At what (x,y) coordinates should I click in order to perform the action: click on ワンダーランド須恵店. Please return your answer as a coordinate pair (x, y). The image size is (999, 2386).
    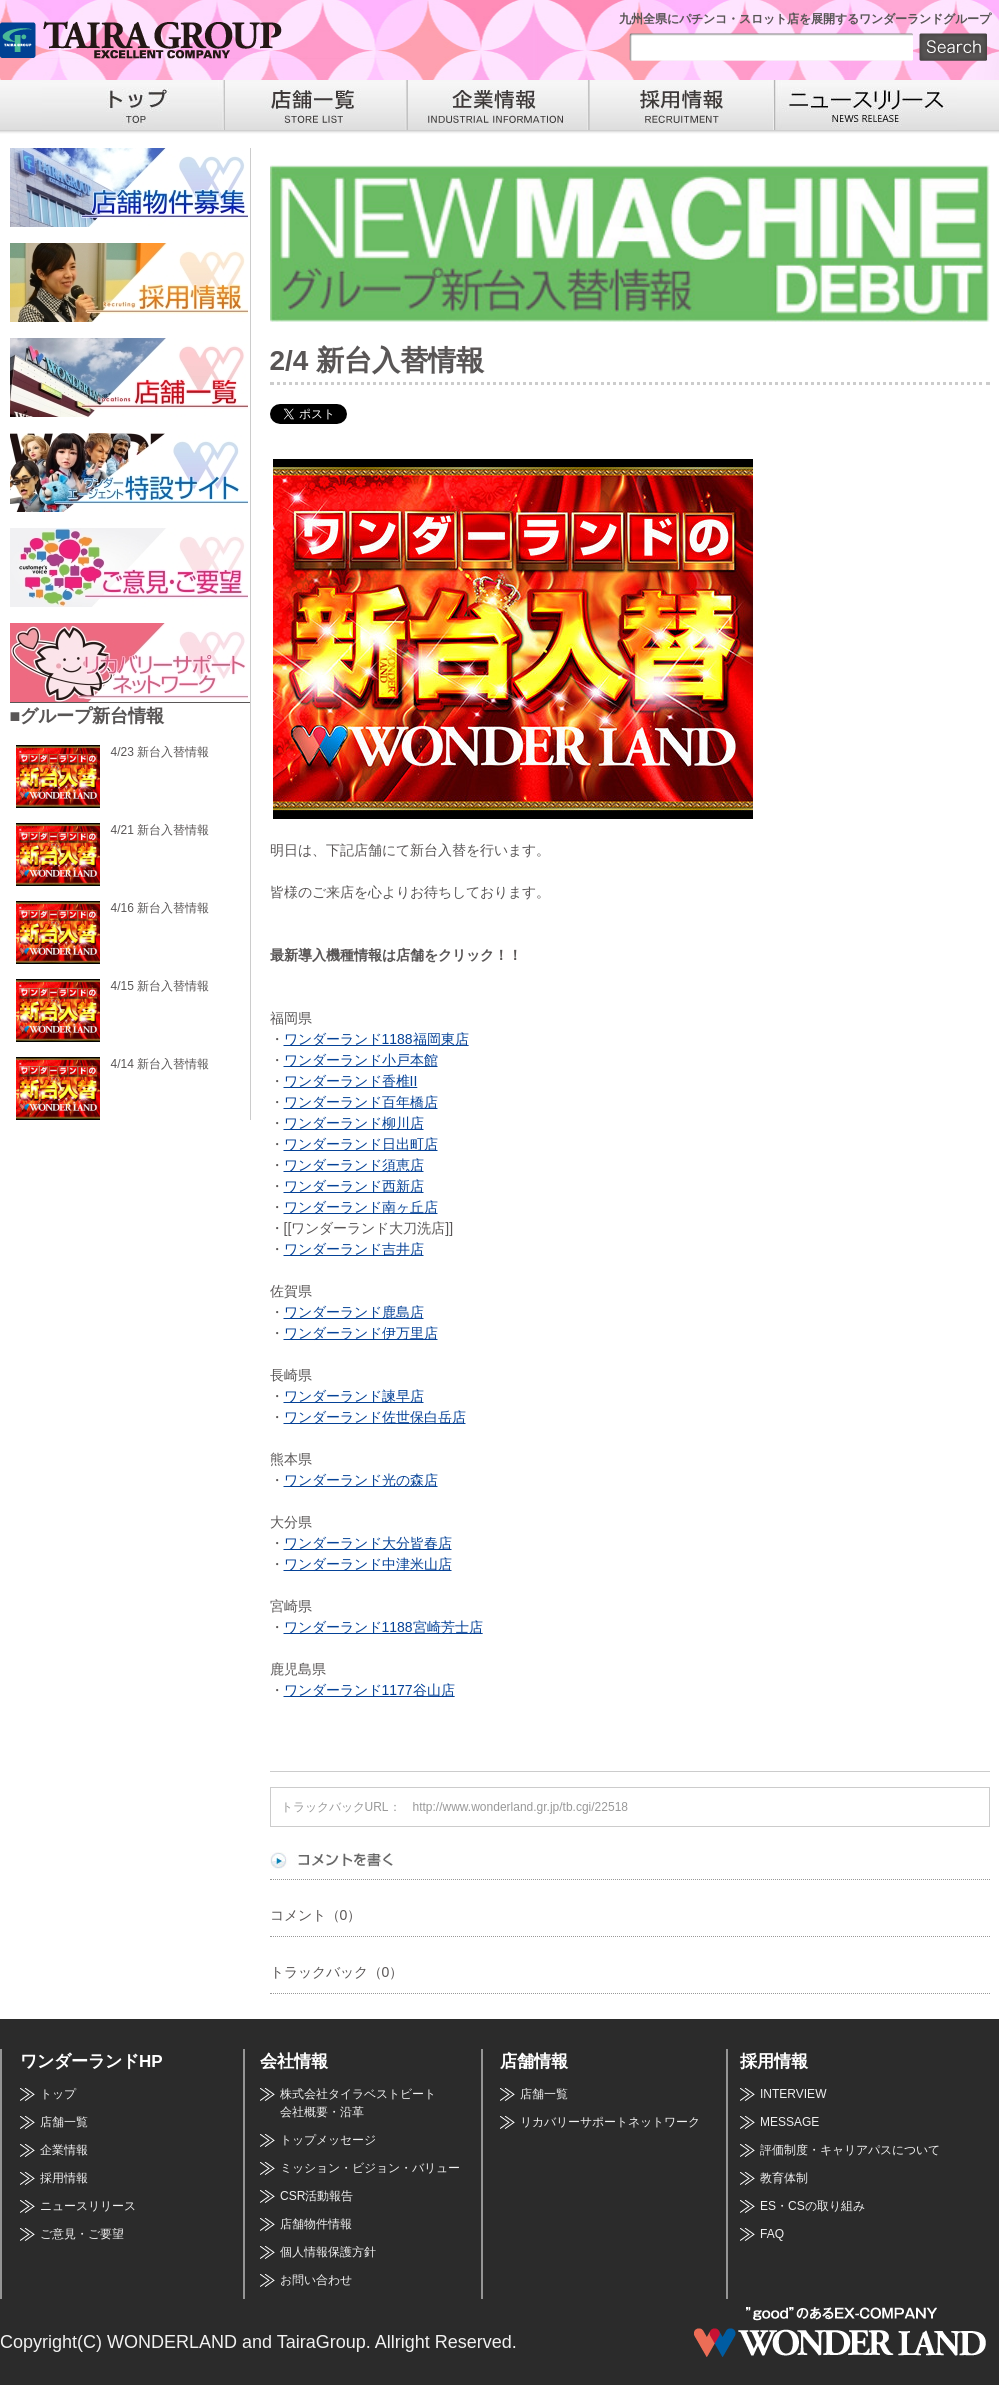
    Looking at the image, I should click on (354, 1165).